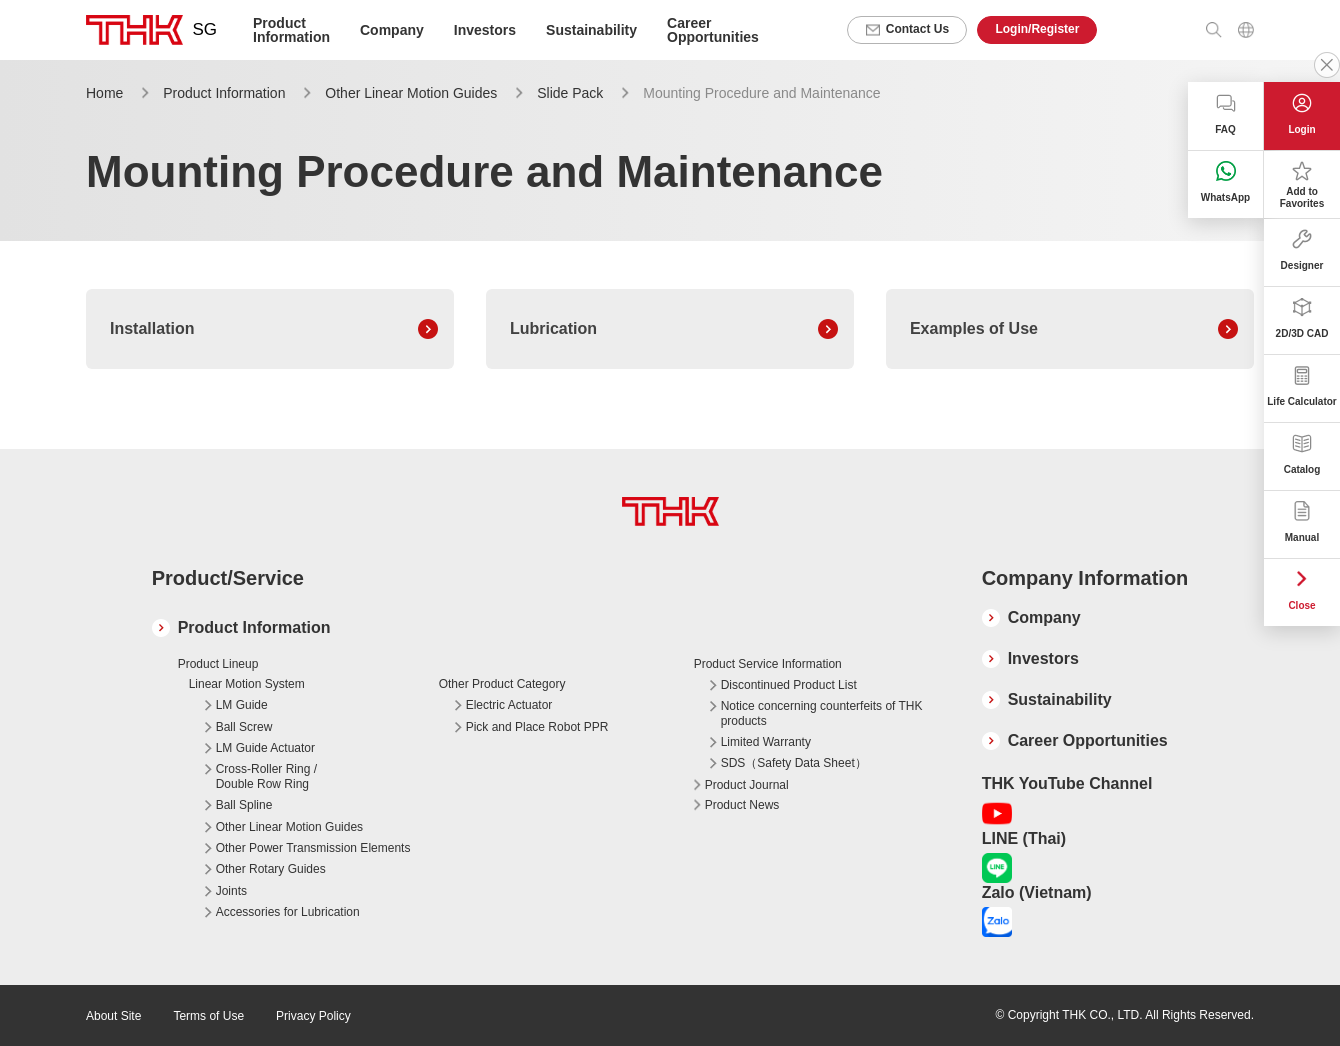  Describe the element at coordinates (313, 848) in the screenshot. I see `Other Power Transmission Elements` at that location.